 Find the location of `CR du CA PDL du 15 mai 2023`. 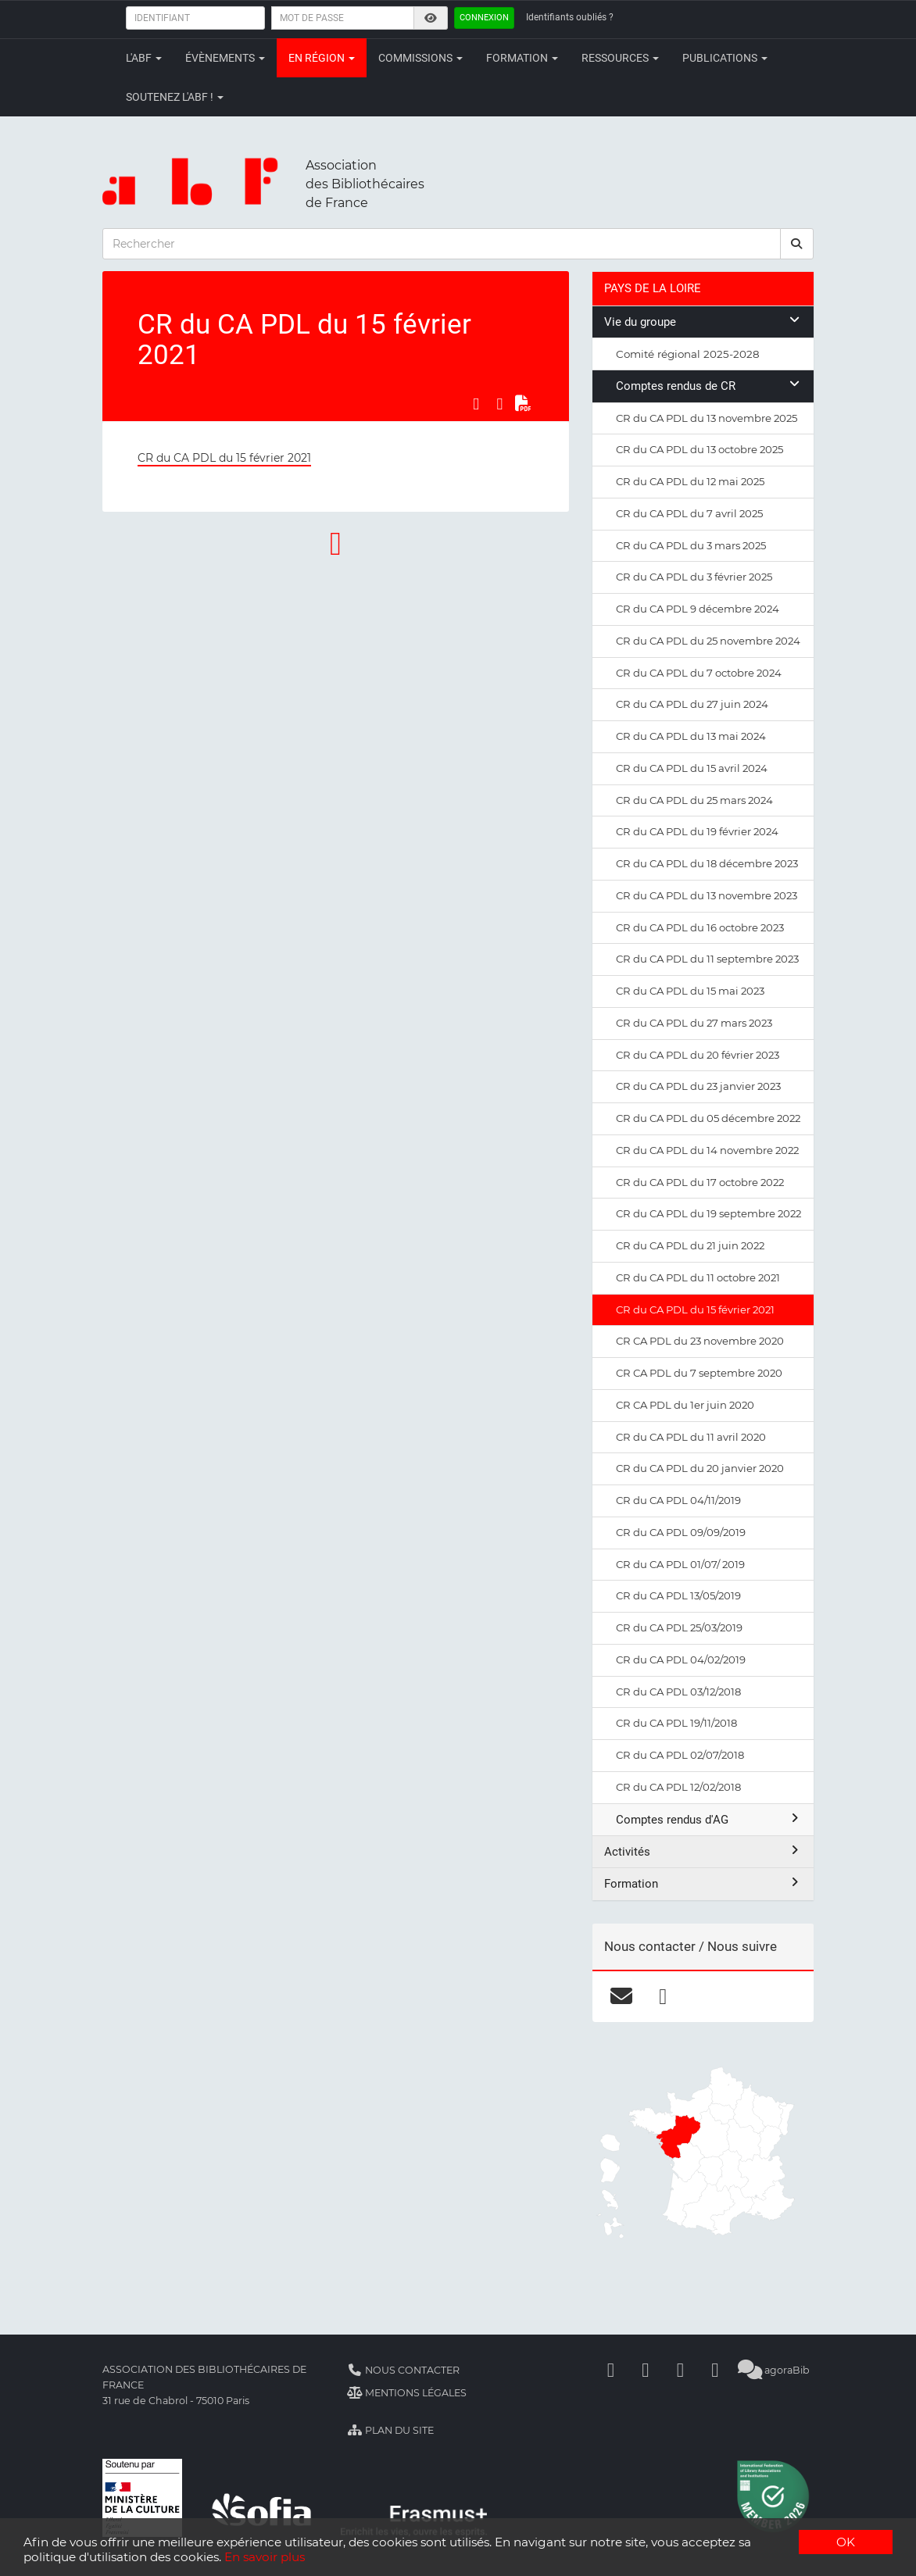

CR du CA PDL du 15 mai 2023 is located at coordinates (690, 990).